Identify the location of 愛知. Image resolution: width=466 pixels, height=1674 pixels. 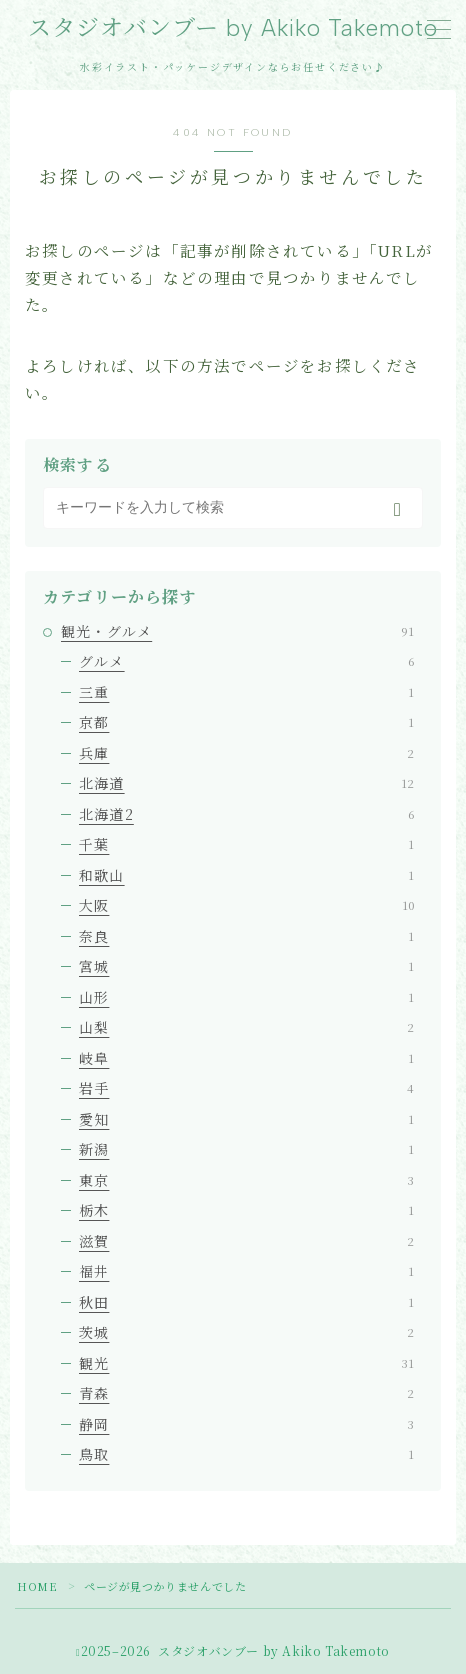
(246, 1119).